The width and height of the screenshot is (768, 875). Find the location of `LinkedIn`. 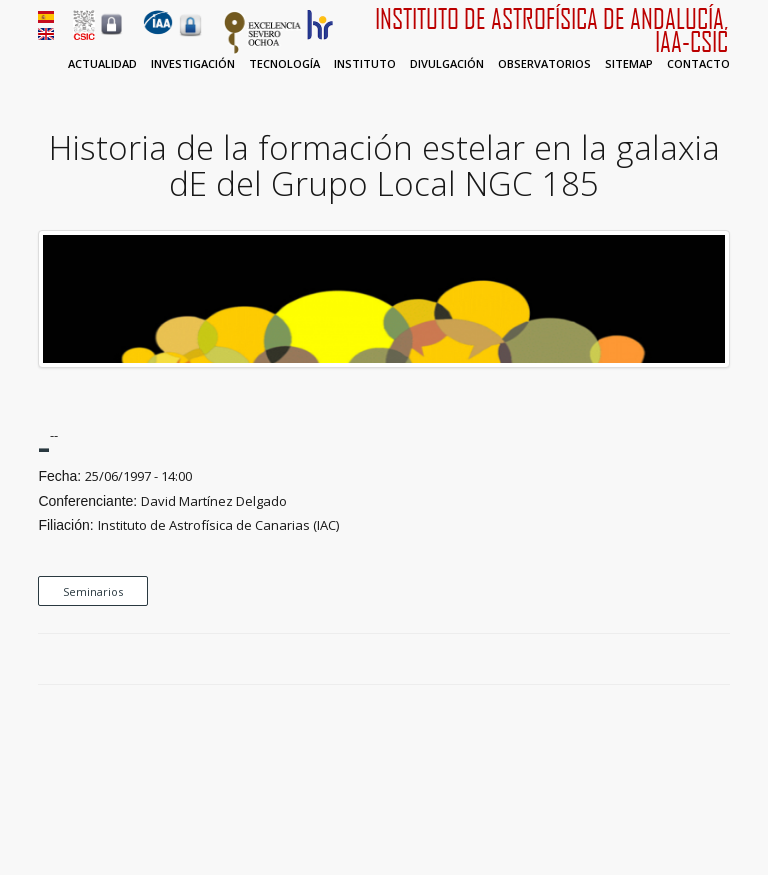

LinkedIn is located at coordinates (720, 660).